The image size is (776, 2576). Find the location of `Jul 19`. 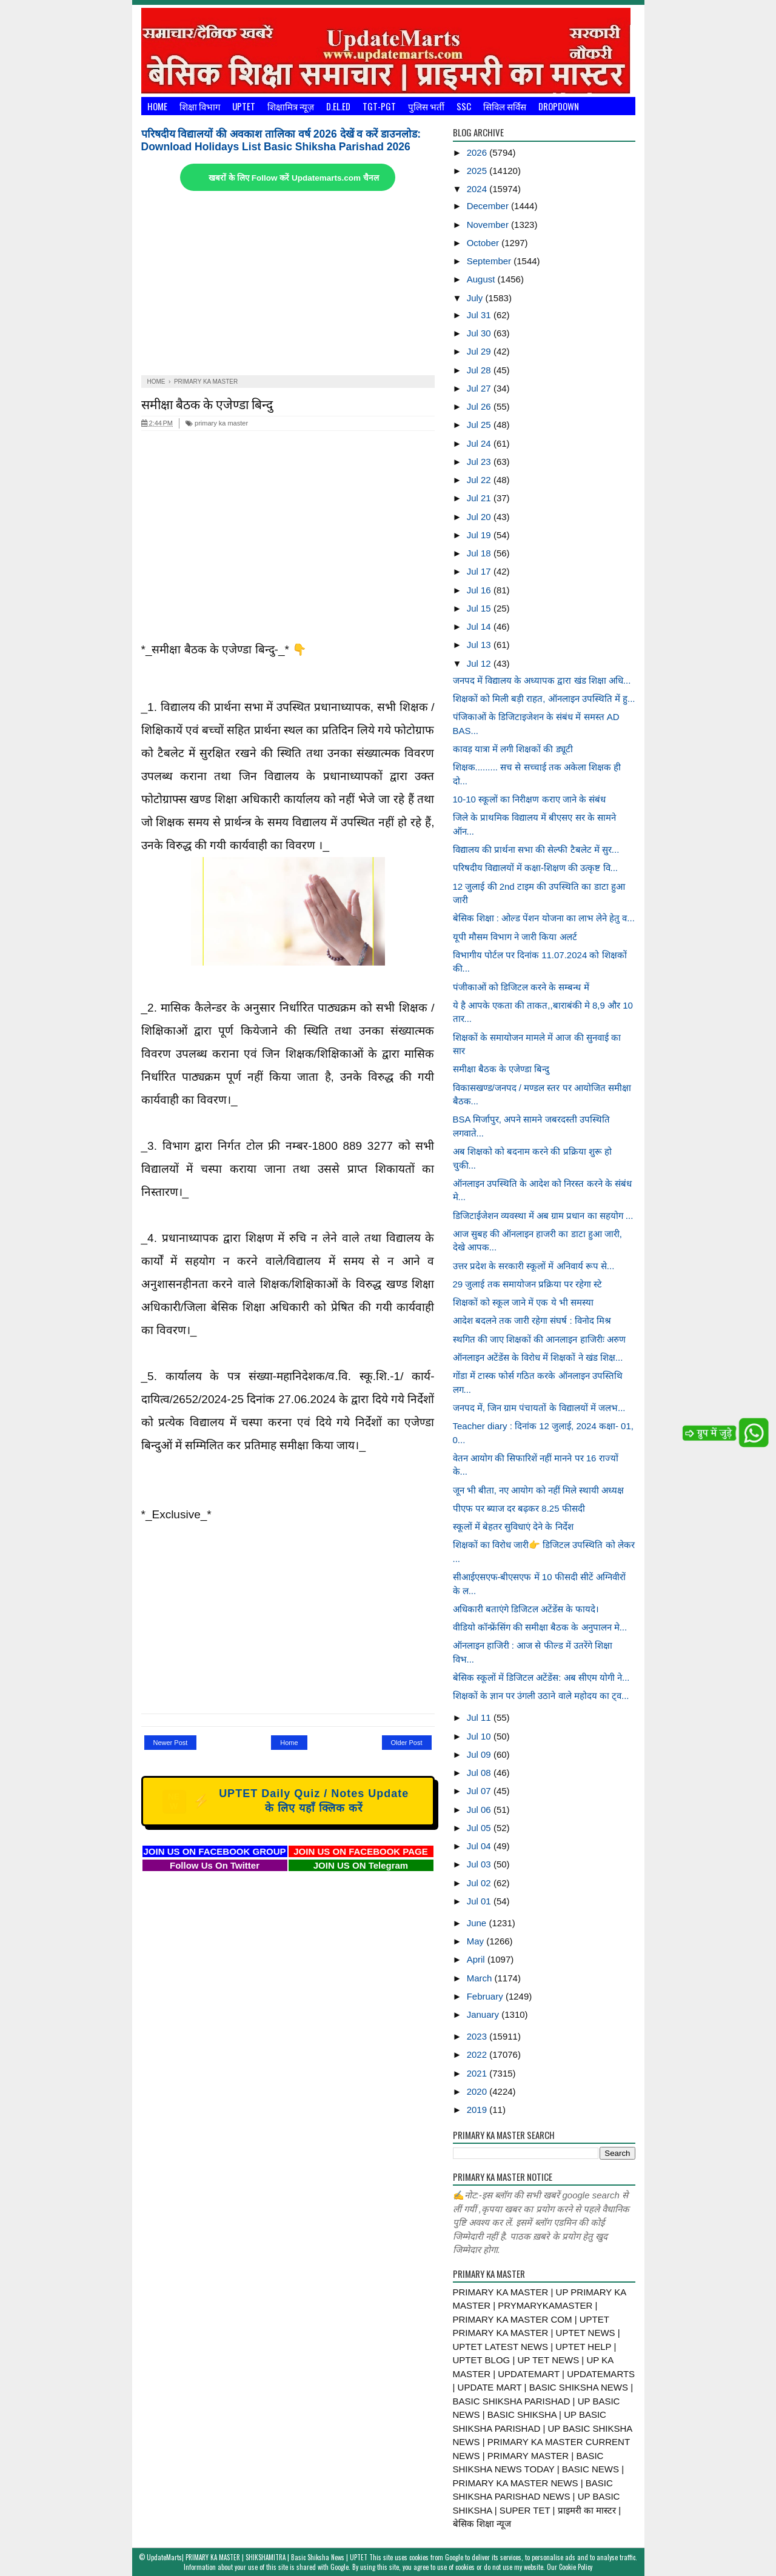

Jul 19 is located at coordinates (480, 535).